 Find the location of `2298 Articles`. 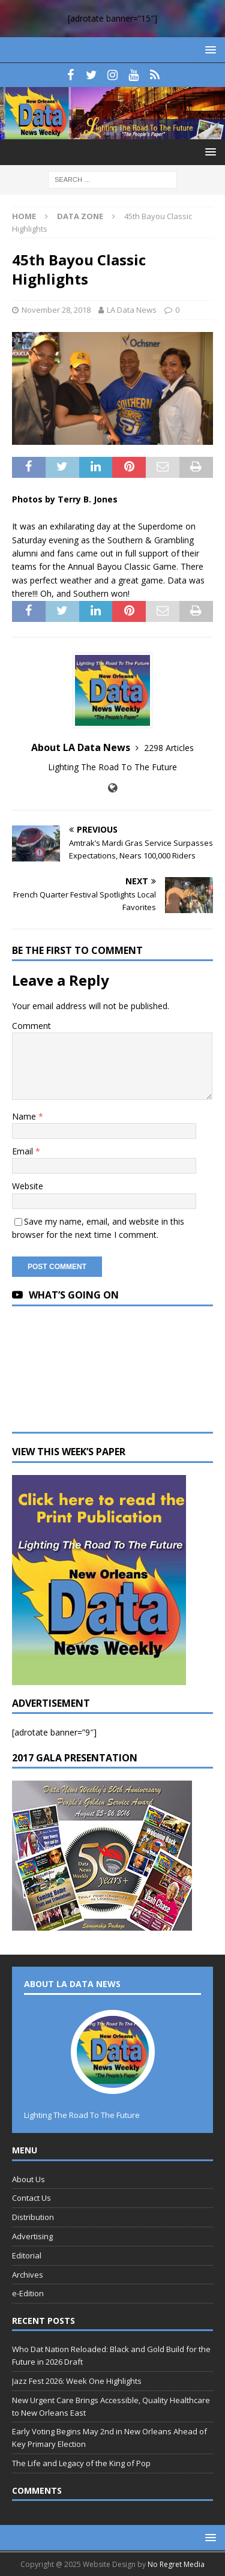

2298 Articles is located at coordinates (169, 747).